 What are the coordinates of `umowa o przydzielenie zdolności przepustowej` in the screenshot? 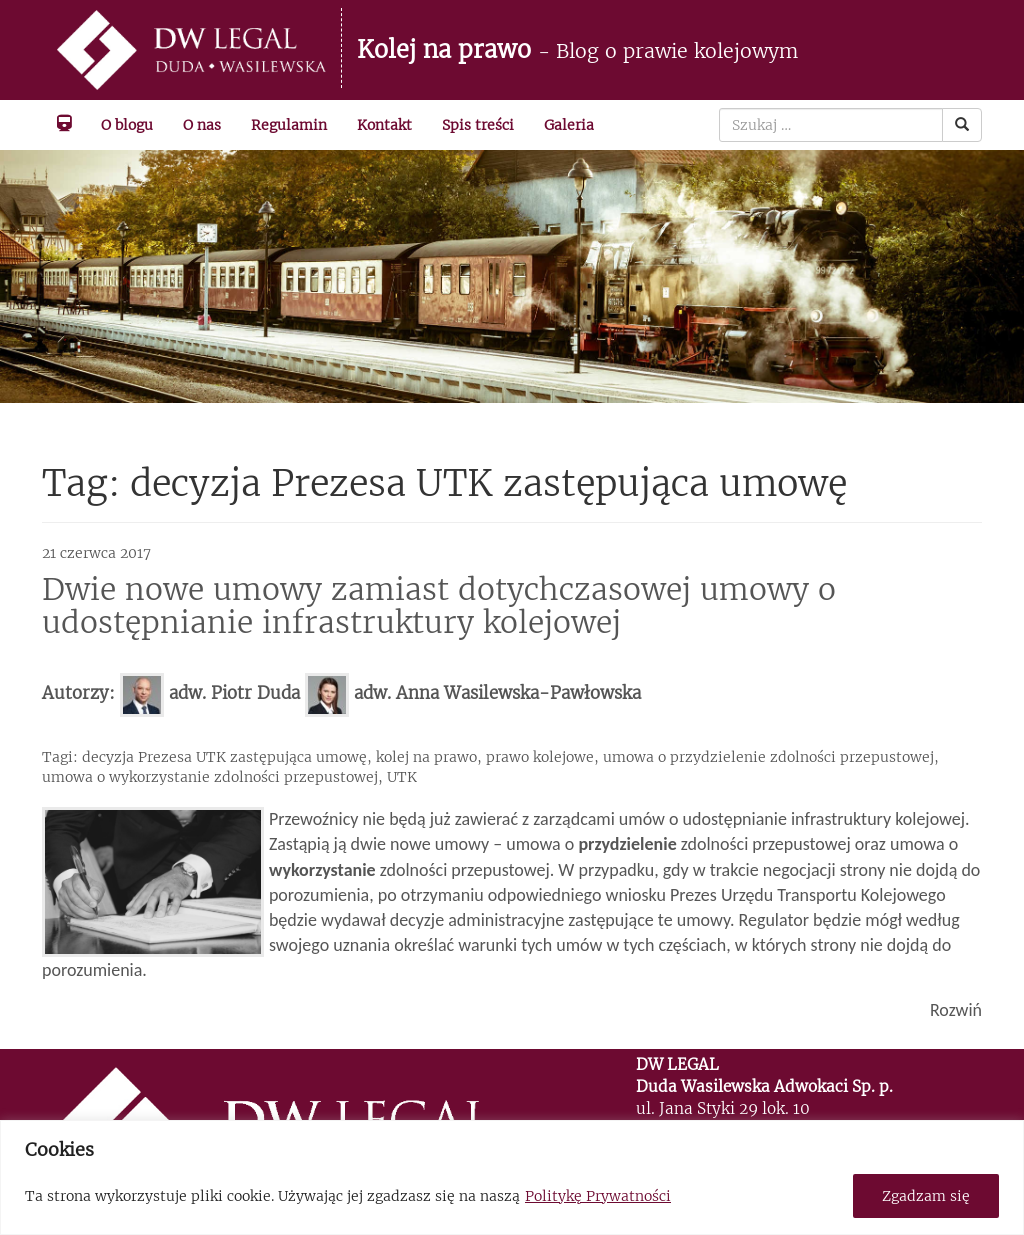 It's located at (768, 757).